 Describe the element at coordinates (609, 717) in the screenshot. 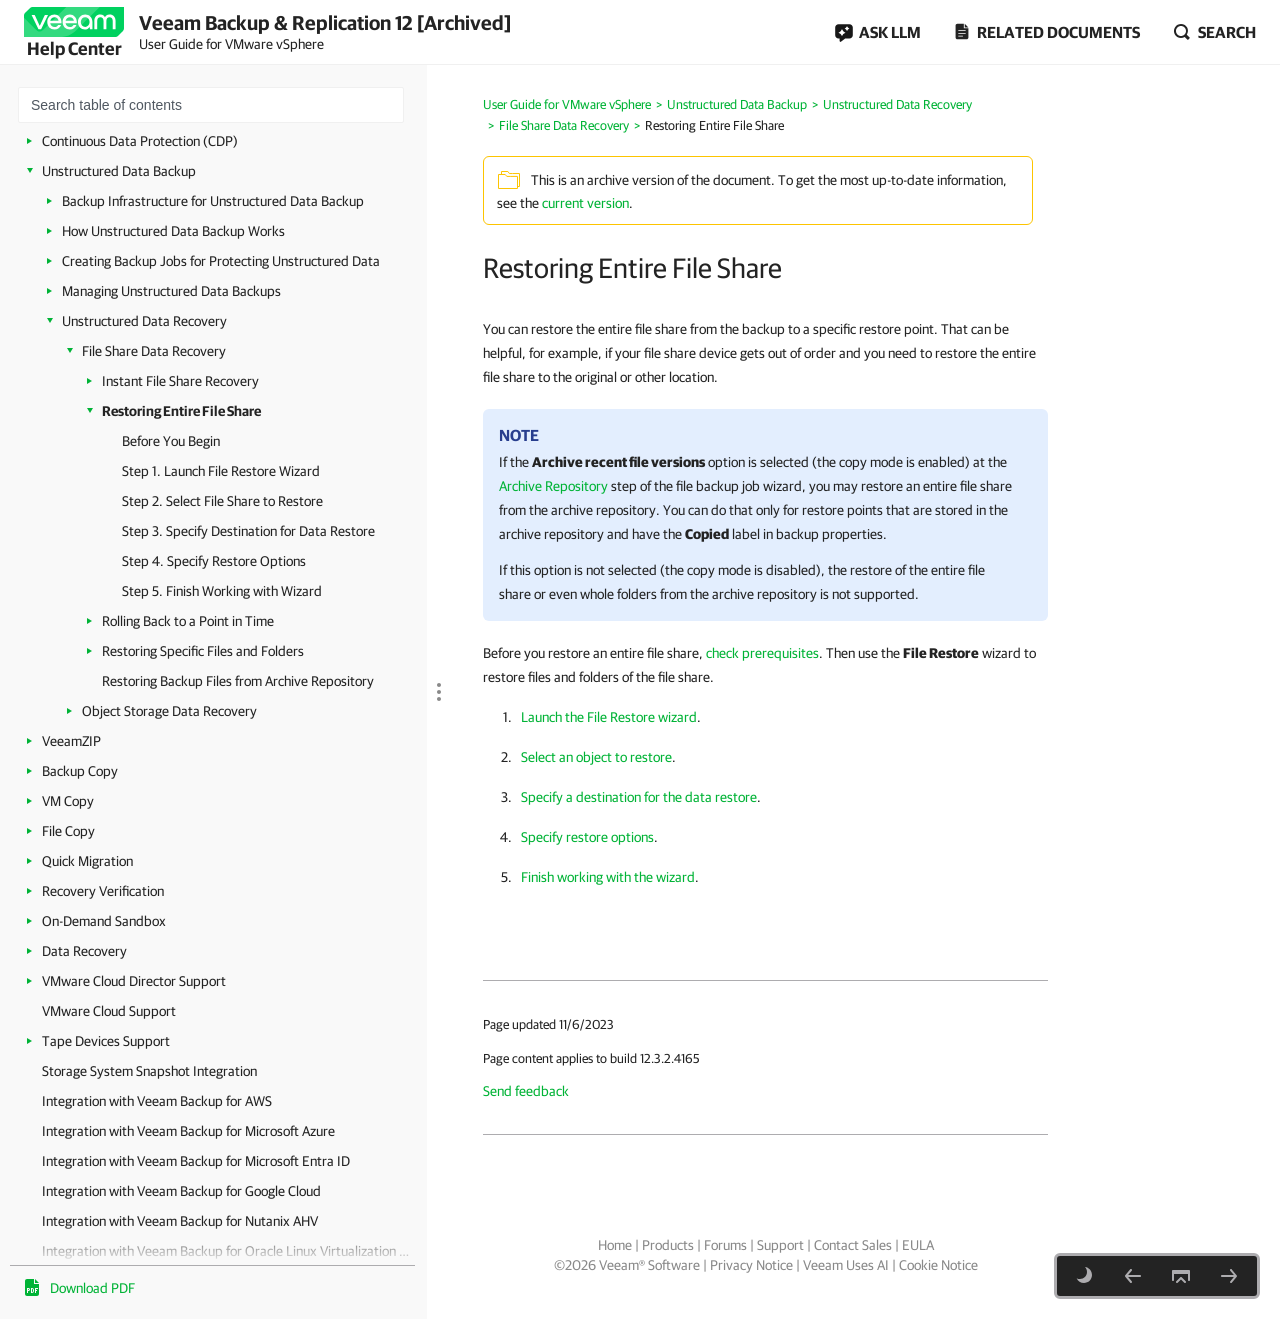

I see `Launch the File Restore wizard` at that location.